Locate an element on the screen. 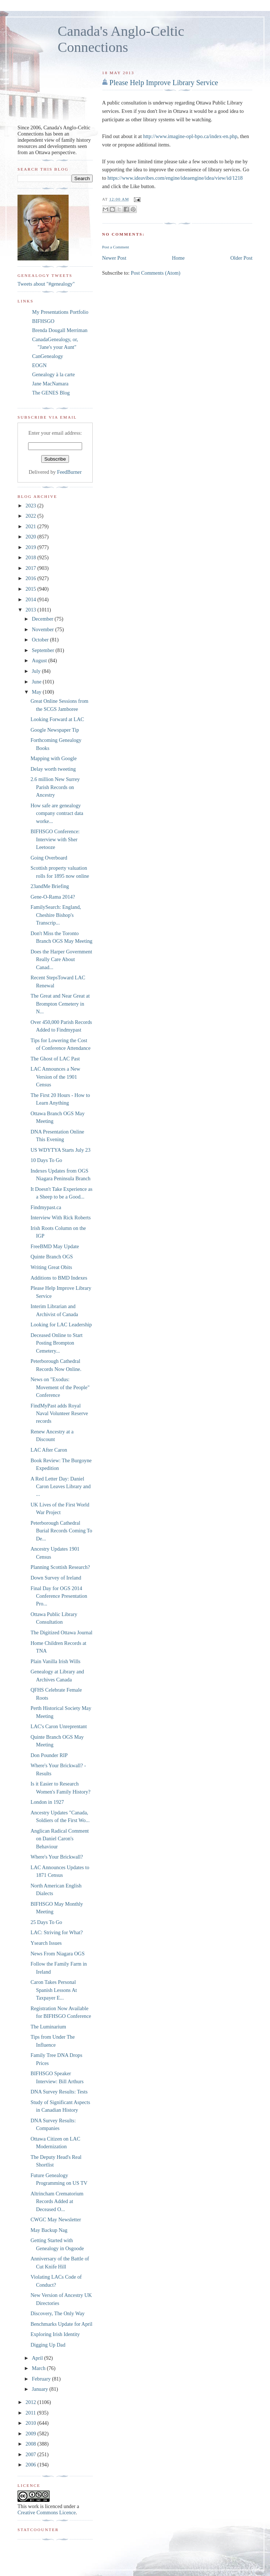 The image size is (270, 2576). News on "Exodus: Movement of the People" Conference is located at coordinates (60, 1387).